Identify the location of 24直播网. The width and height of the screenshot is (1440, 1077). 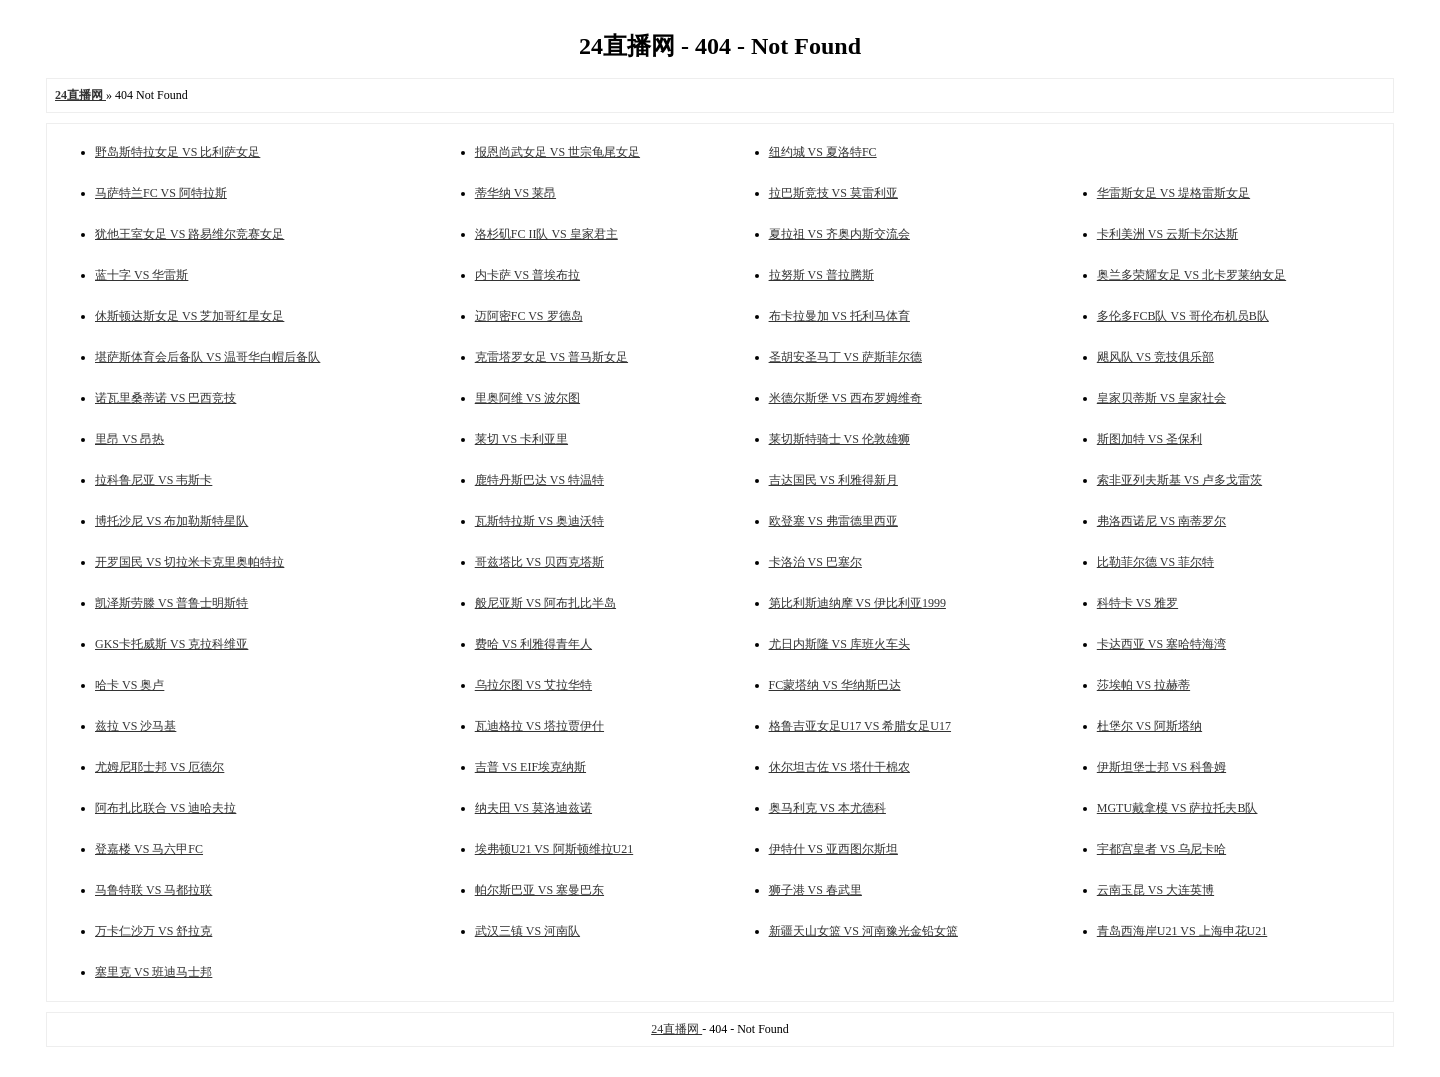
(676, 1029).